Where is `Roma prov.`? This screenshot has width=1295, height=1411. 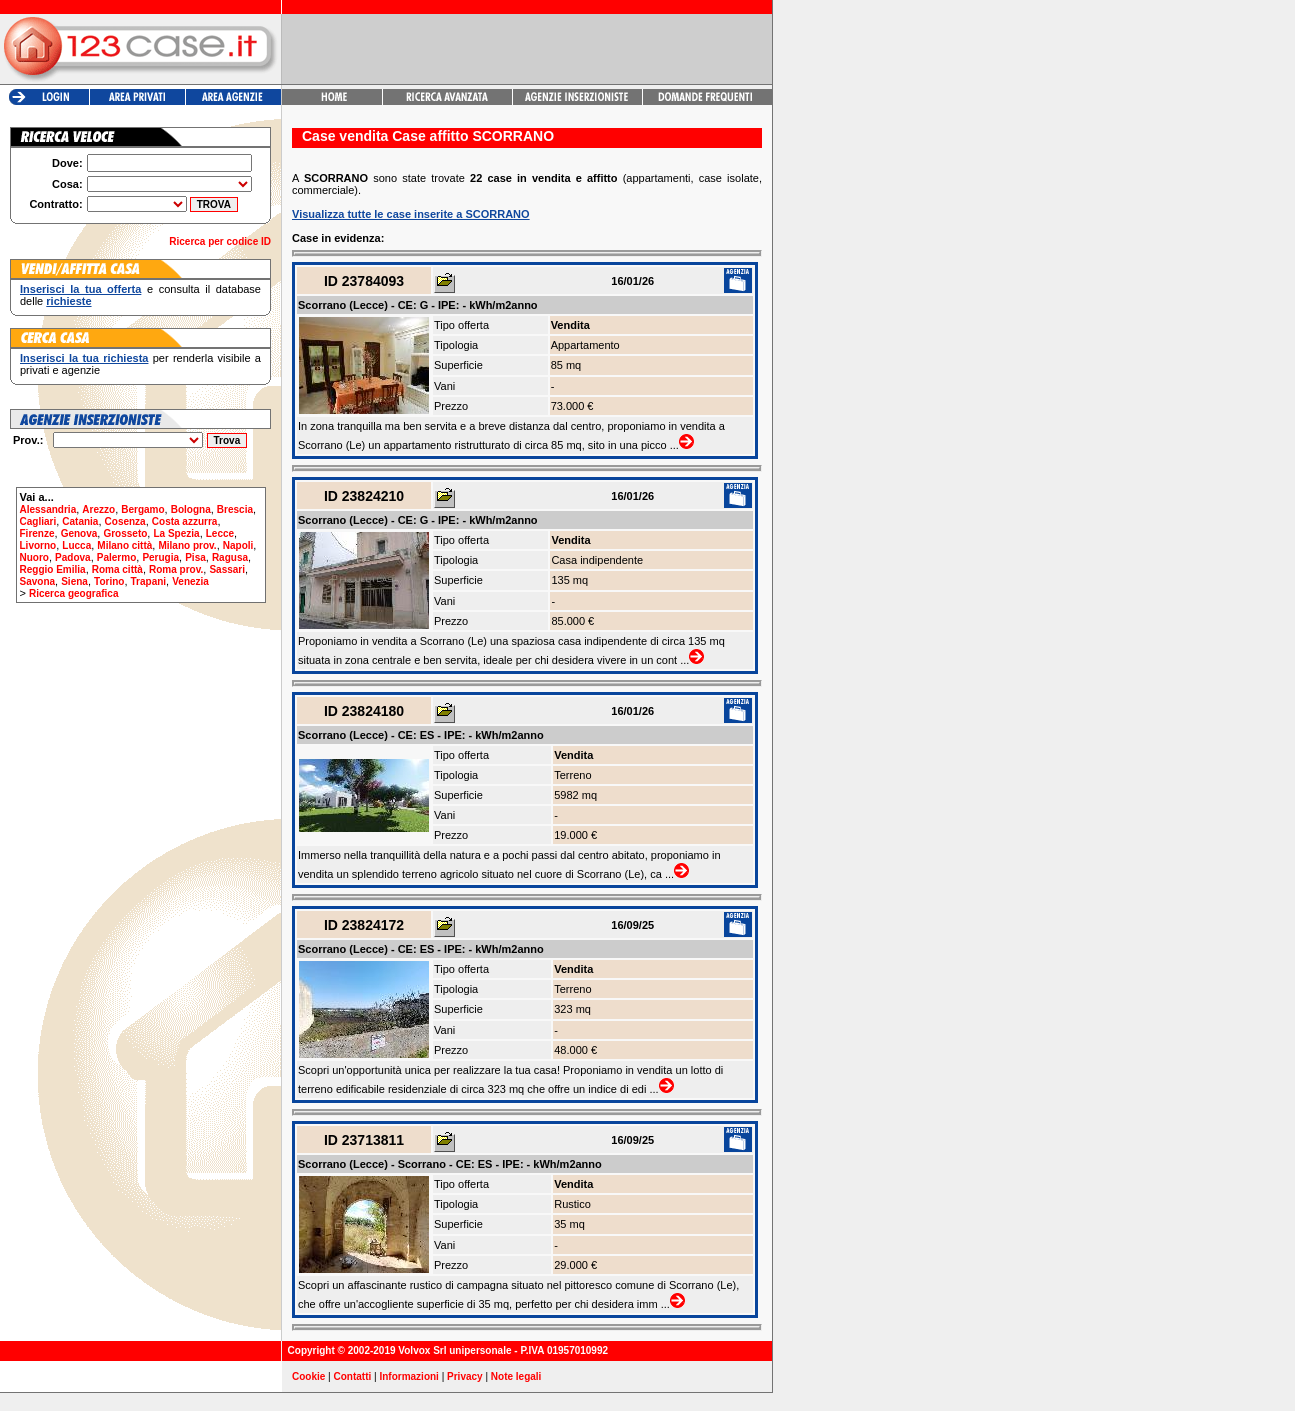
Roma prov. is located at coordinates (176, 569).